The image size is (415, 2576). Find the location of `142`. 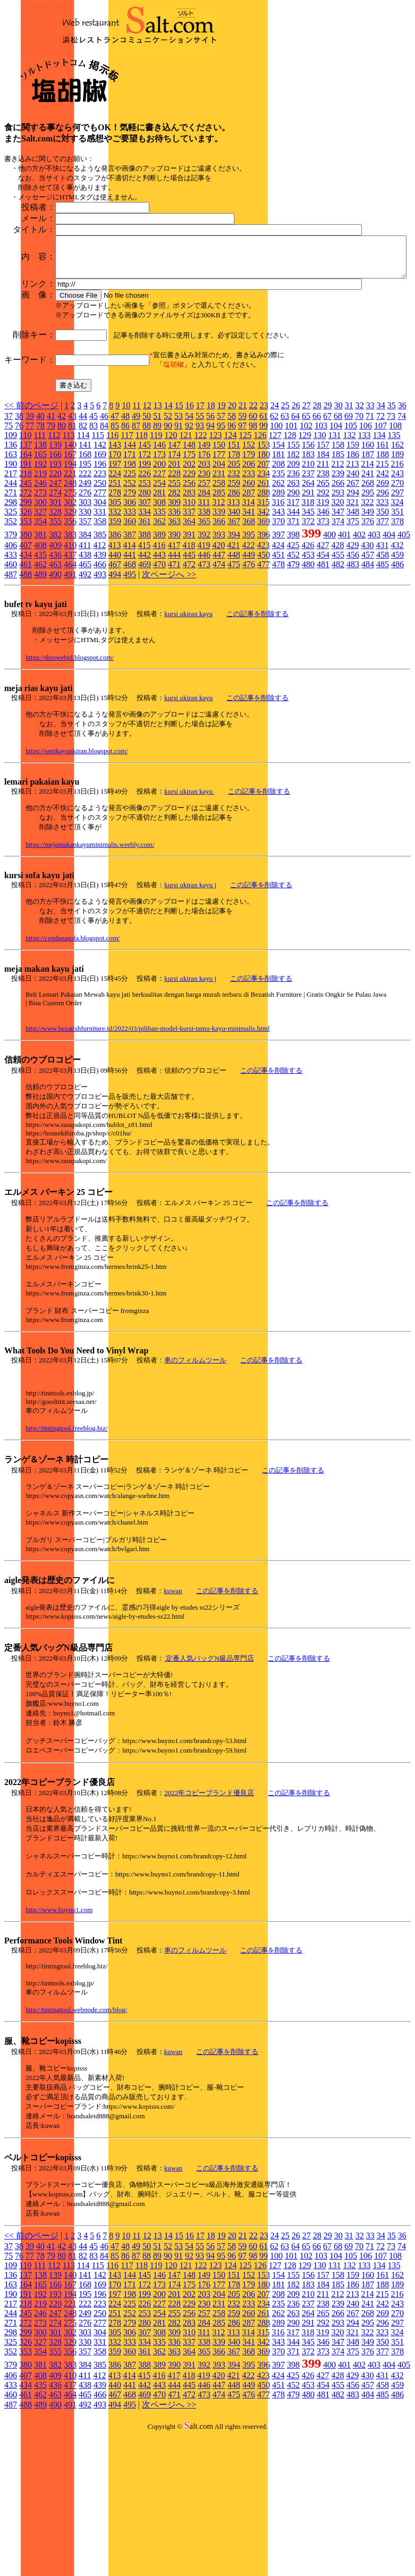

142 is located at coordinates (100, 556).